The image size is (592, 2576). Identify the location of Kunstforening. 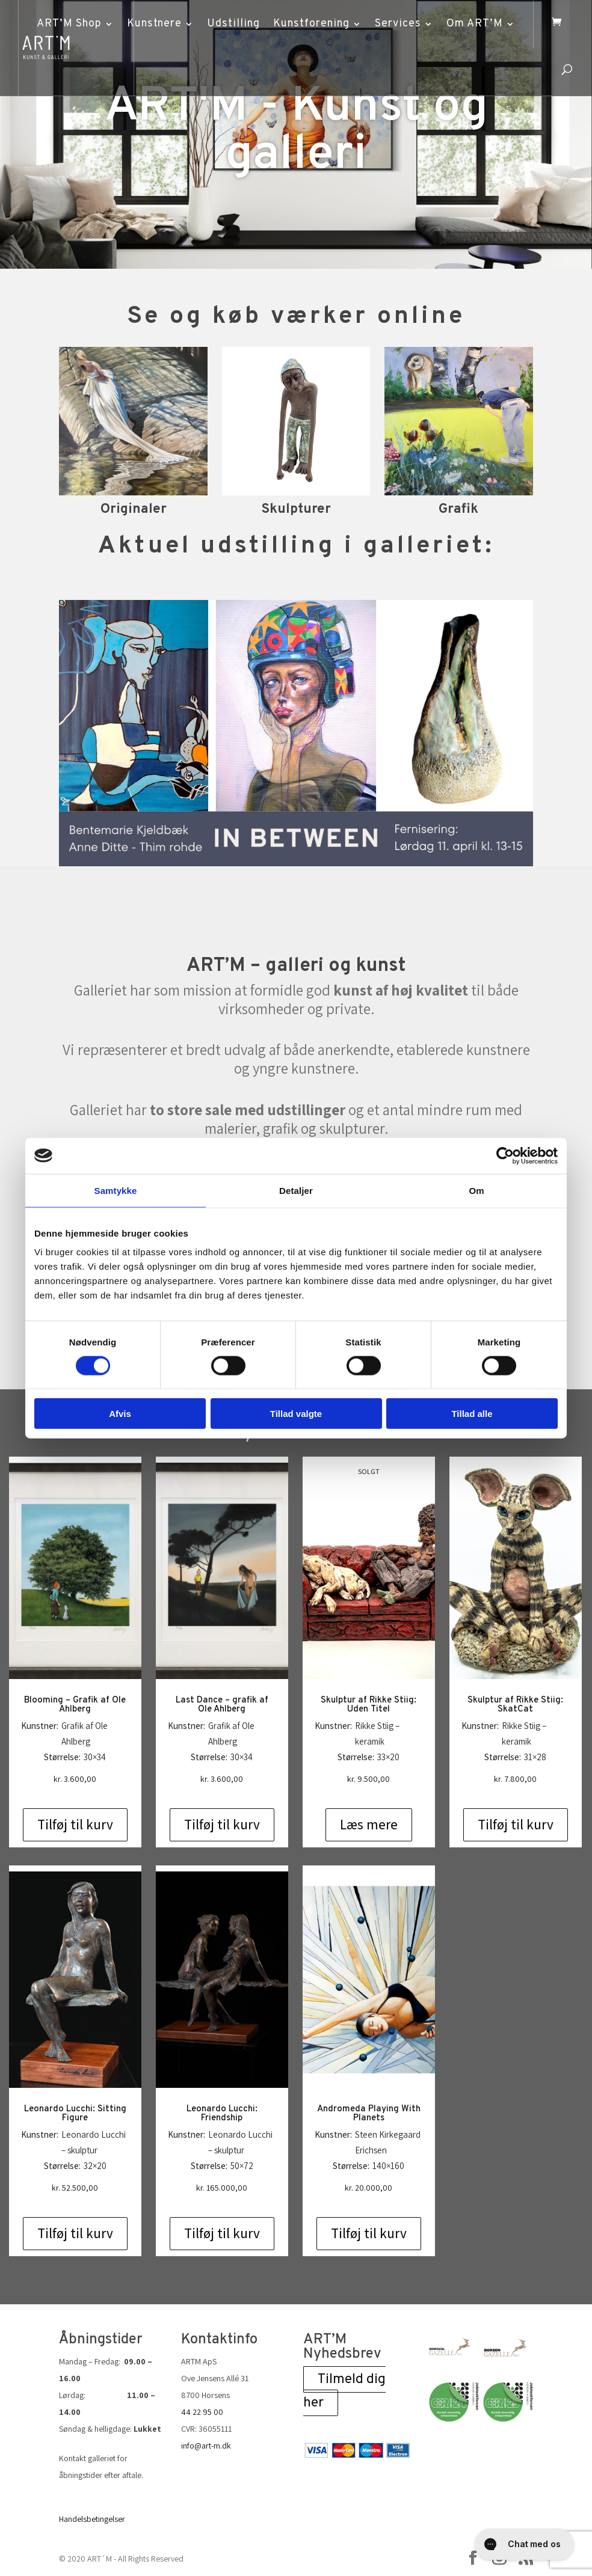
(311, 24).